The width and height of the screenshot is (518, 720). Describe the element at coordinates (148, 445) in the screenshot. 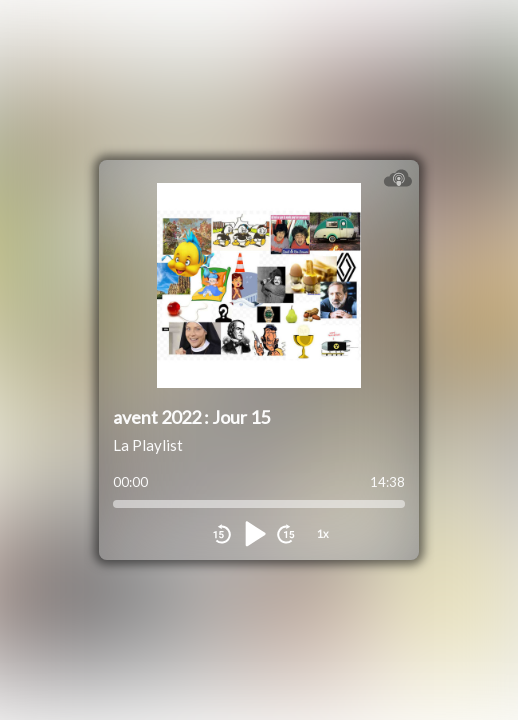

I see `La Playlist` at that location.